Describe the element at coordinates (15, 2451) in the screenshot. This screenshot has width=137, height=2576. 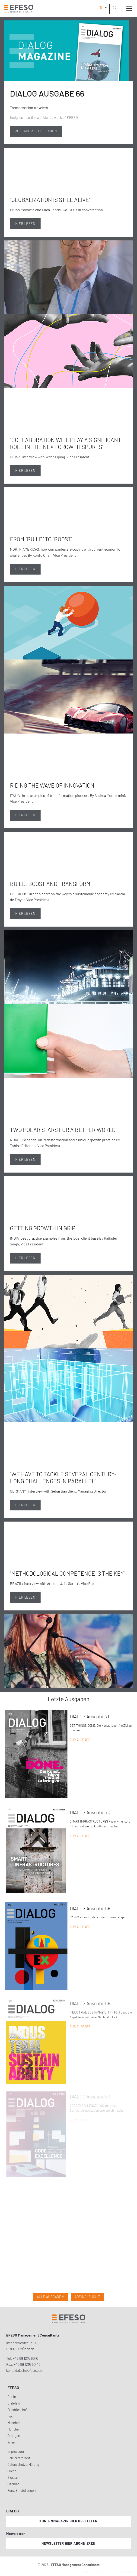
I see `Impressum` at that location.